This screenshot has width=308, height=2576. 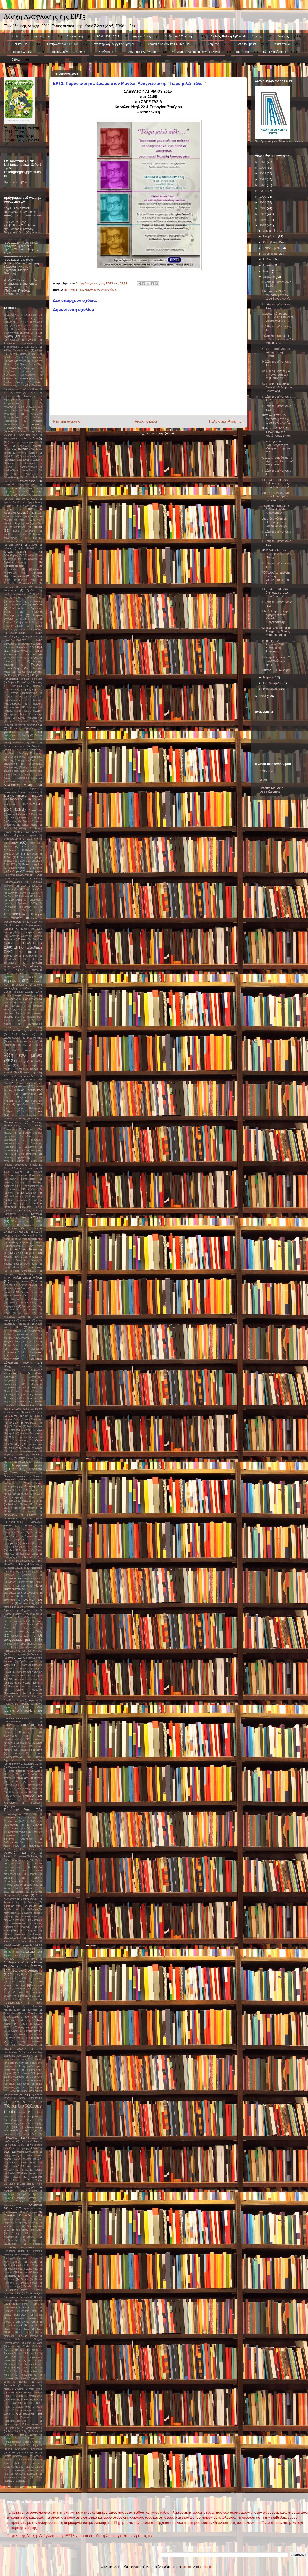 What do you see at coordinates (32, 853) in the screenshot?
I see `Εκδρομή` at bounding box center [32, 853].